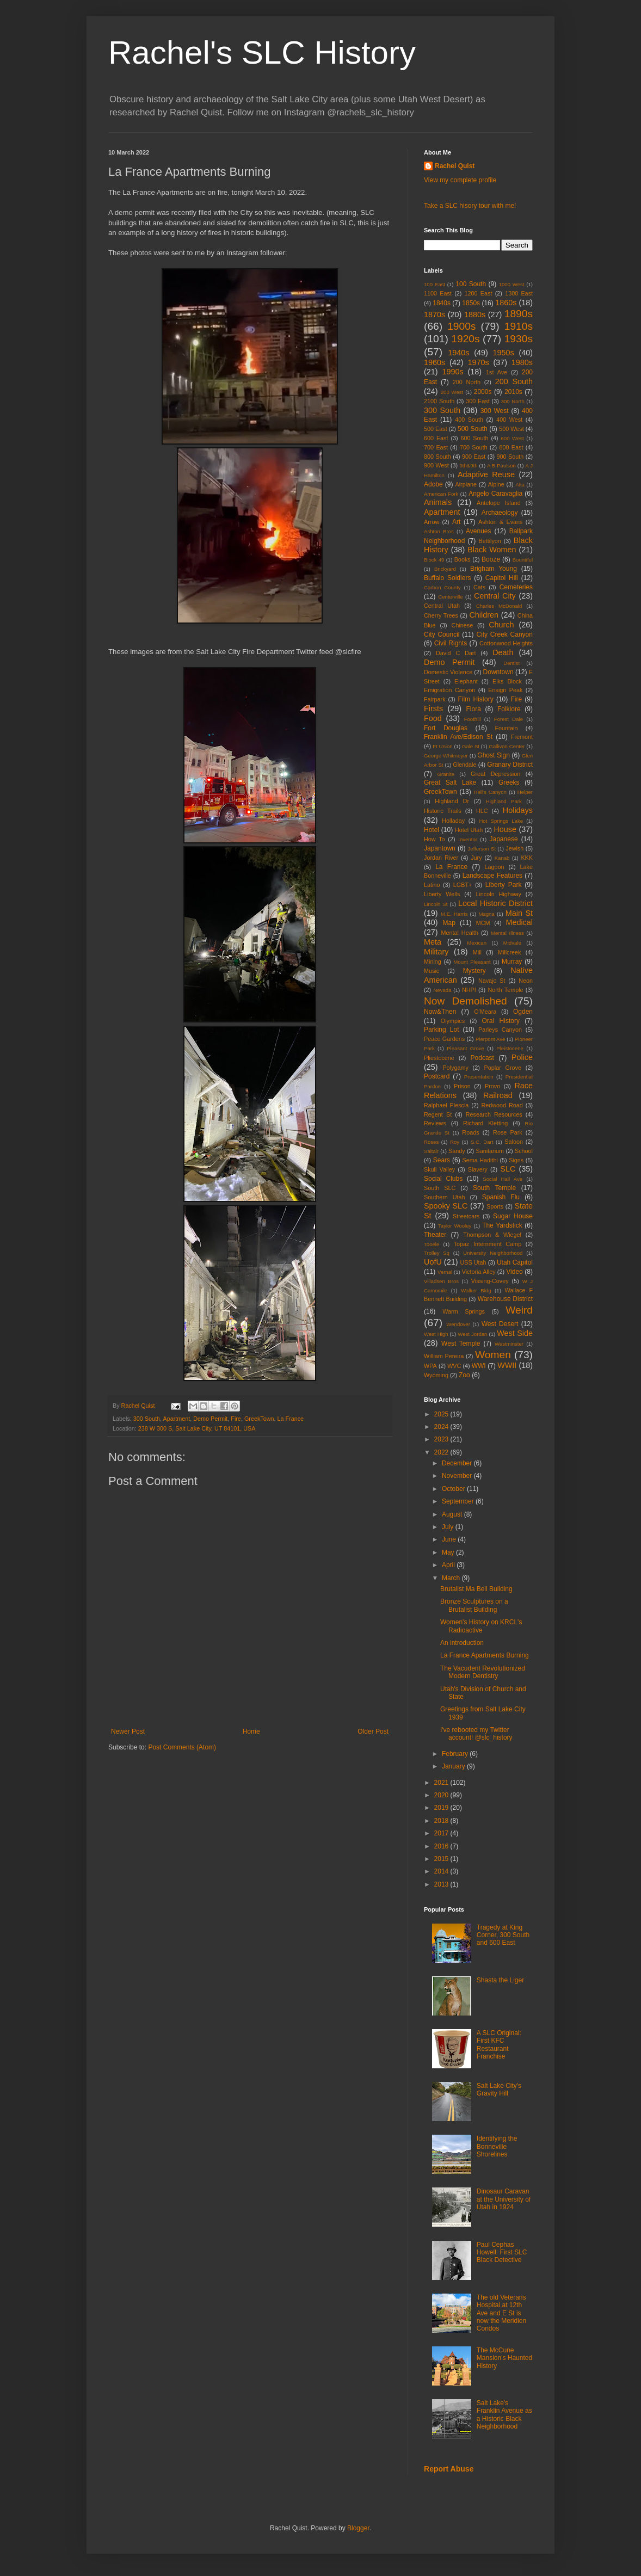  I want to click on Older Post, so click(373, 1731).